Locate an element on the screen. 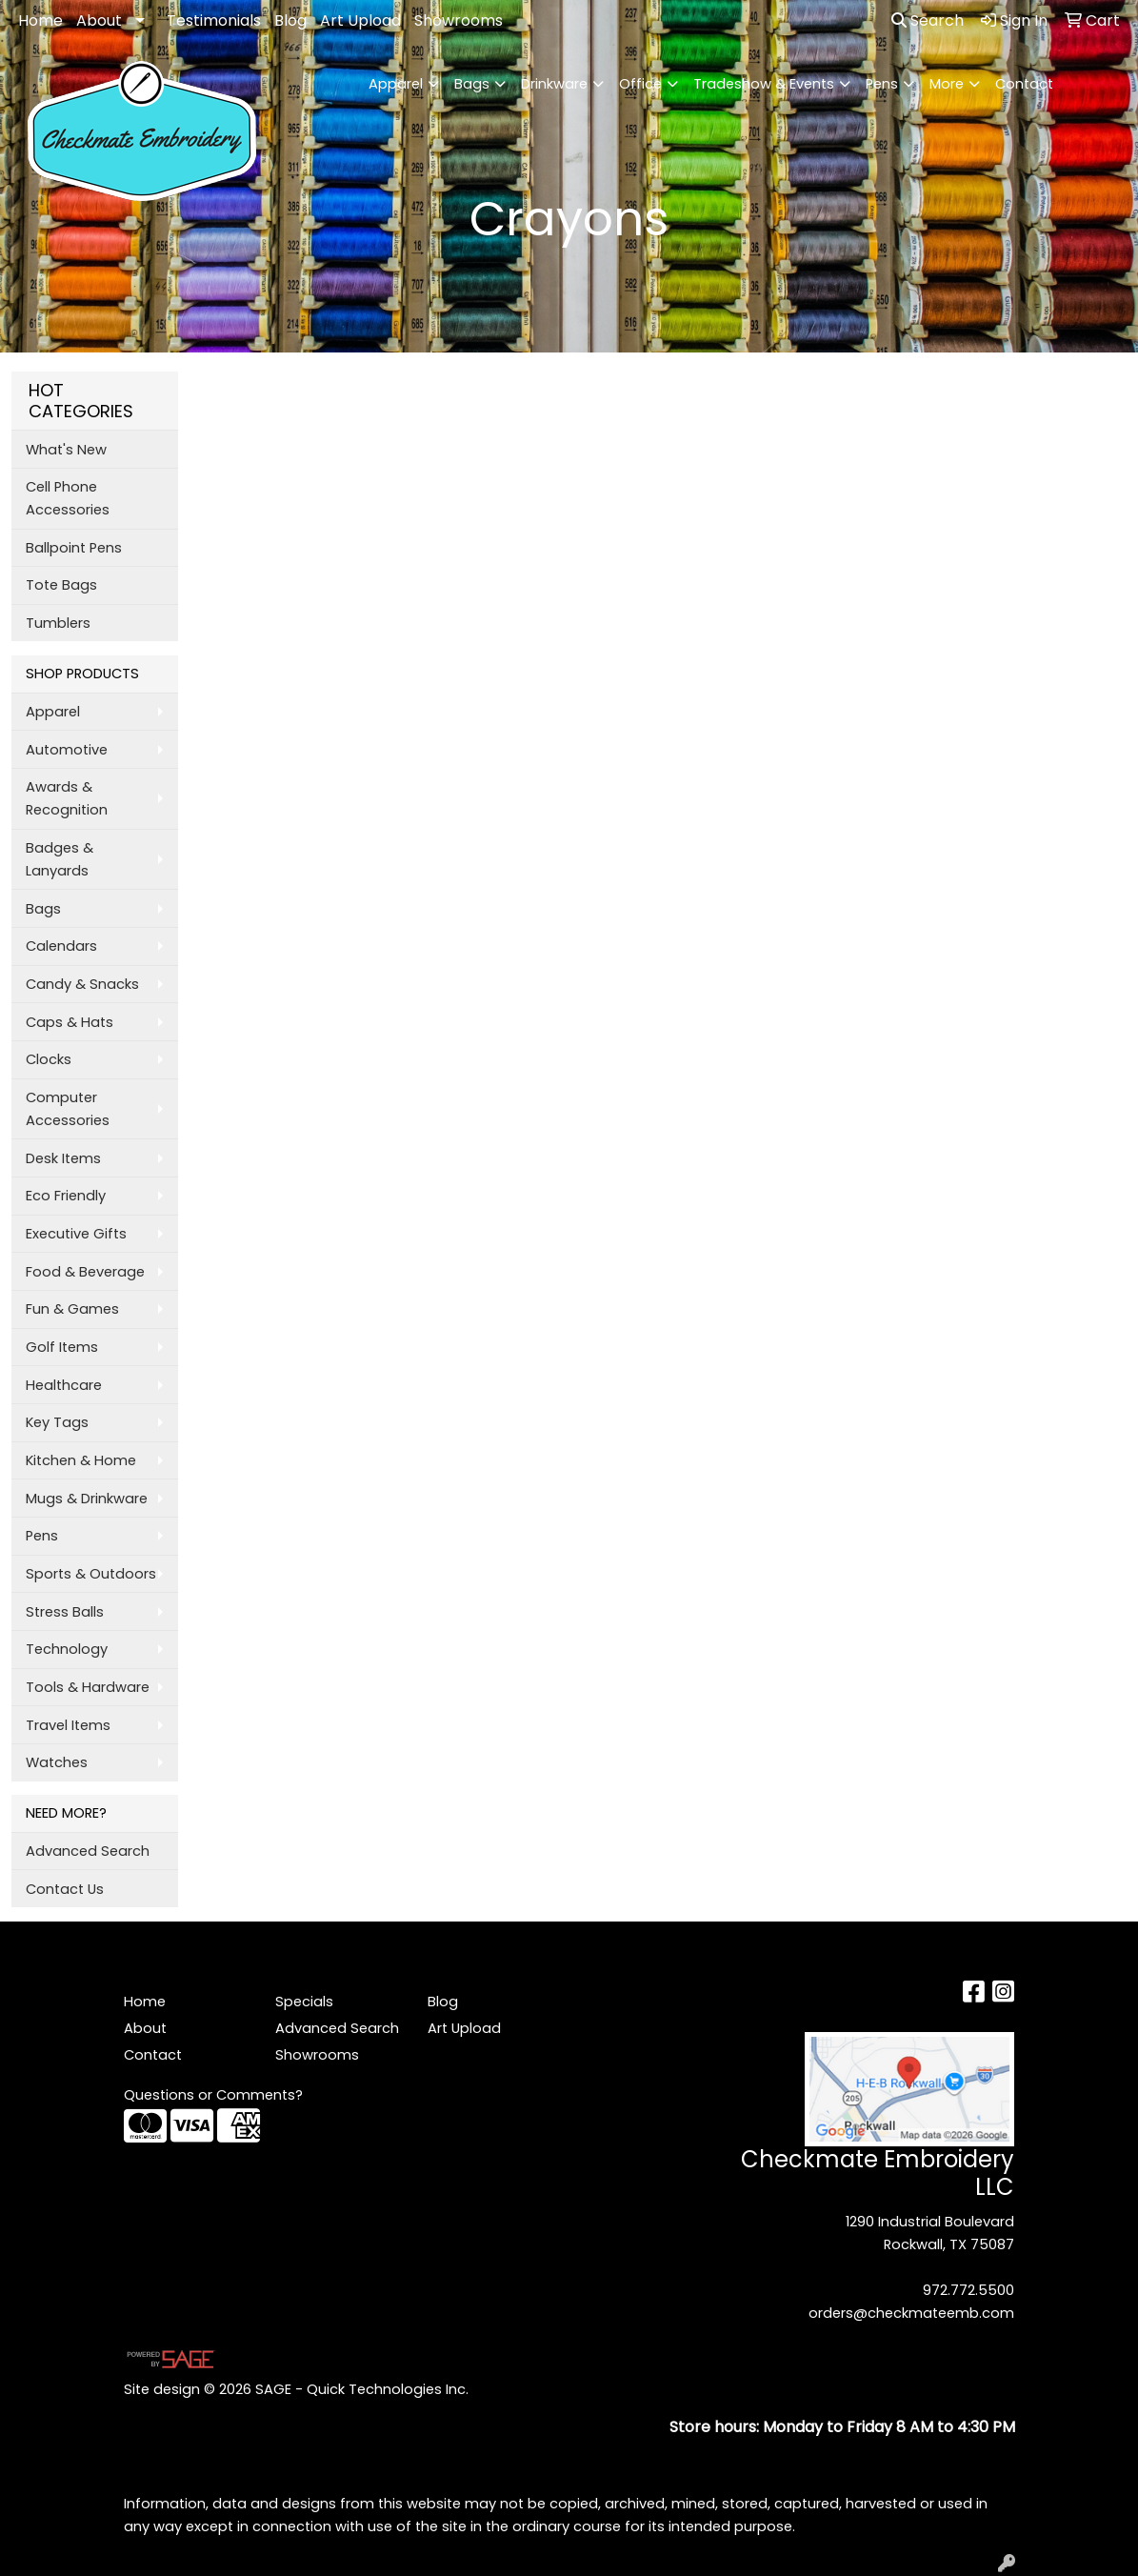  Technology is located at coordinates (67, 1649).